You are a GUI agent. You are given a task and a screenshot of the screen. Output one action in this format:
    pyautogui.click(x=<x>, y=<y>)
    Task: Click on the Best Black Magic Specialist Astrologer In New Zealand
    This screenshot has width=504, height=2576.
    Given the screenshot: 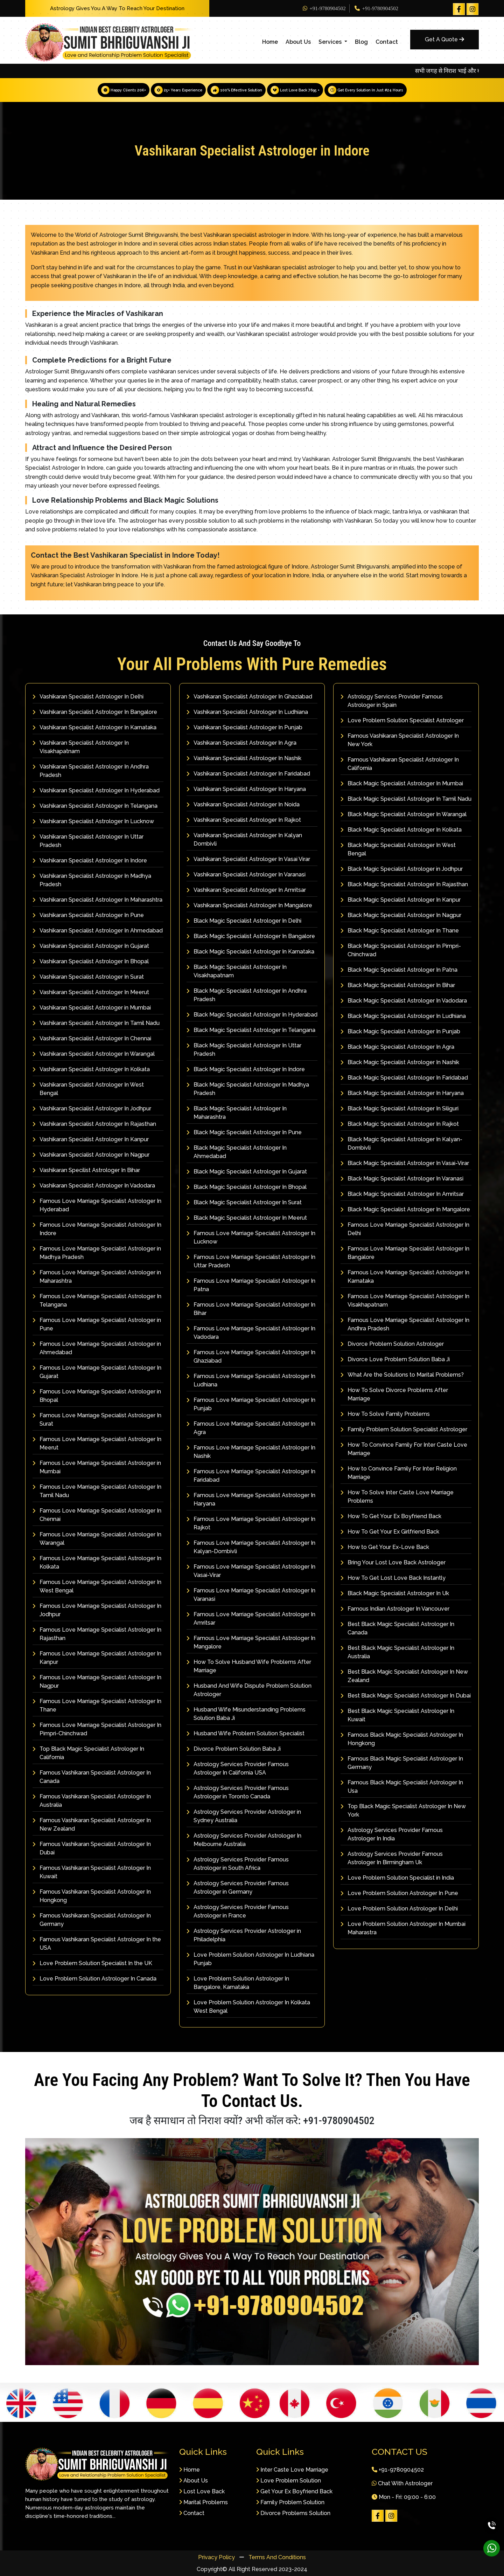 What is the action you would take?
    pyautogui.click(x=404, y=1675)
    